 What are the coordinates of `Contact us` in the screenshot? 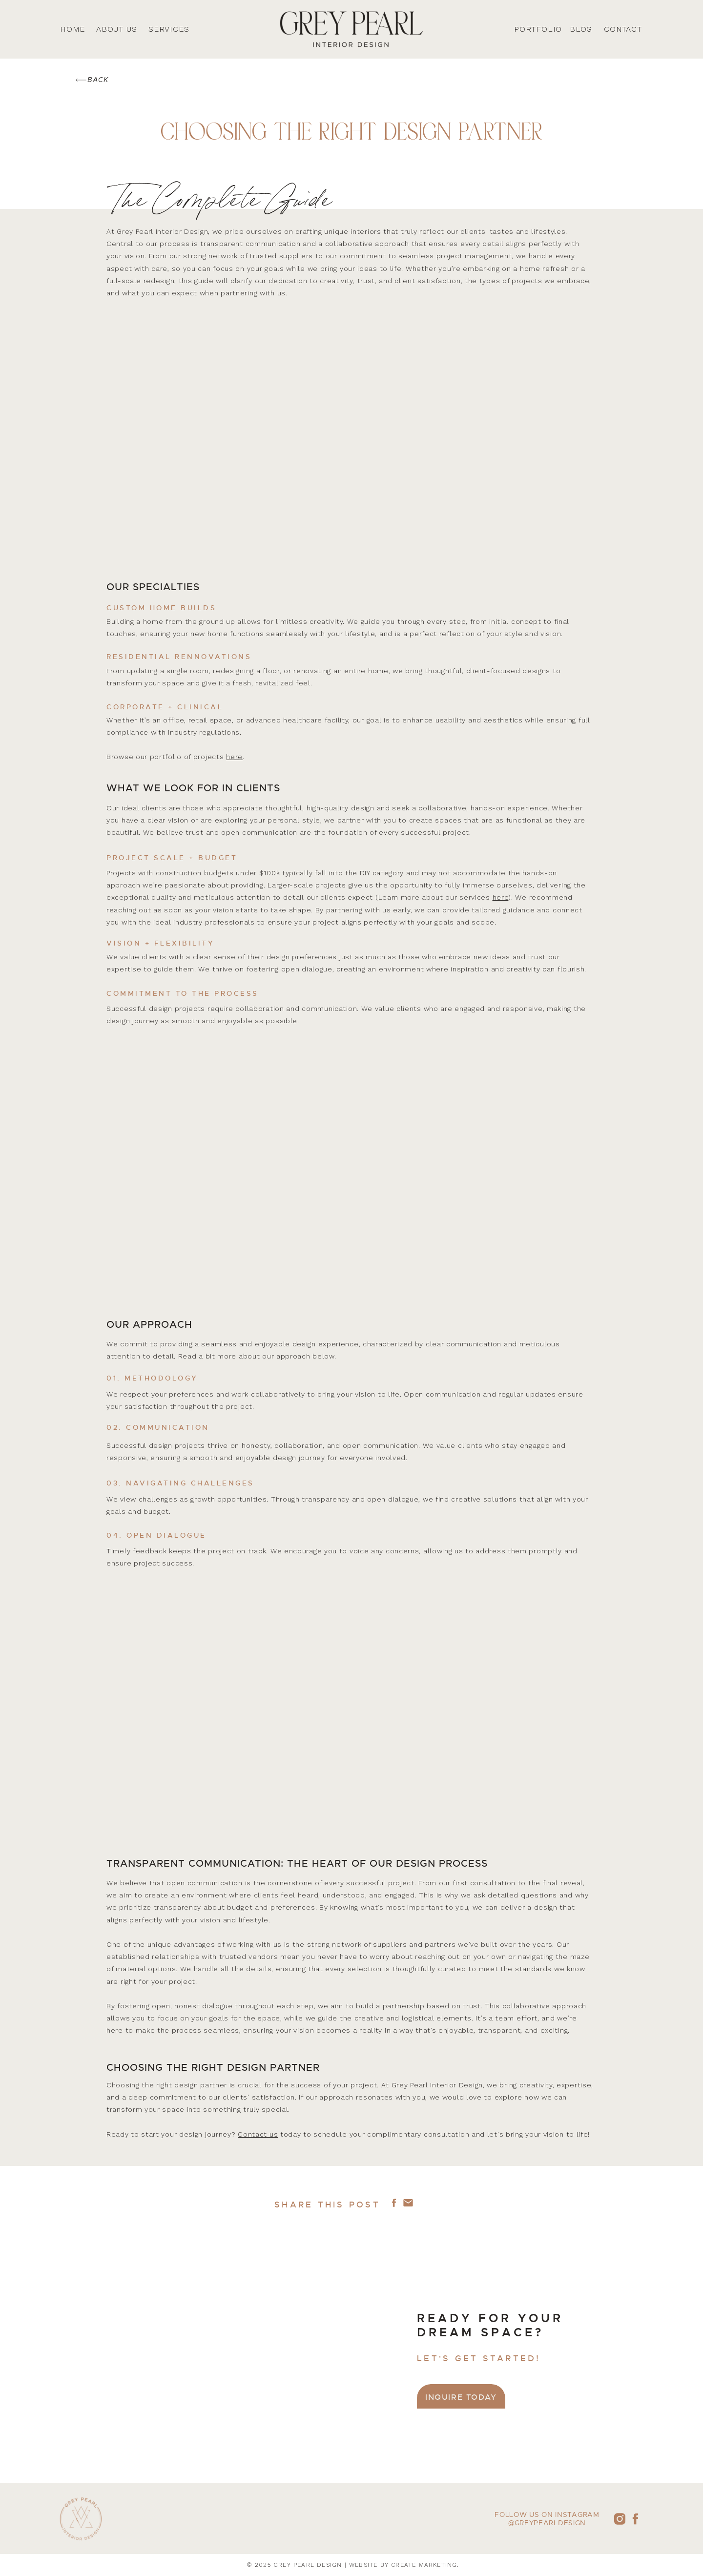 It's located at (258, 2134).